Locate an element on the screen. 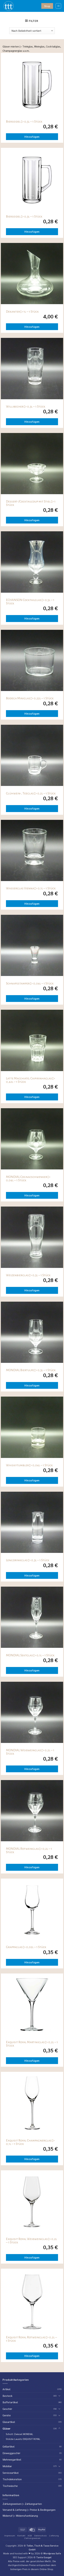  Tante Guugel is located at coordinates (43, 2557).